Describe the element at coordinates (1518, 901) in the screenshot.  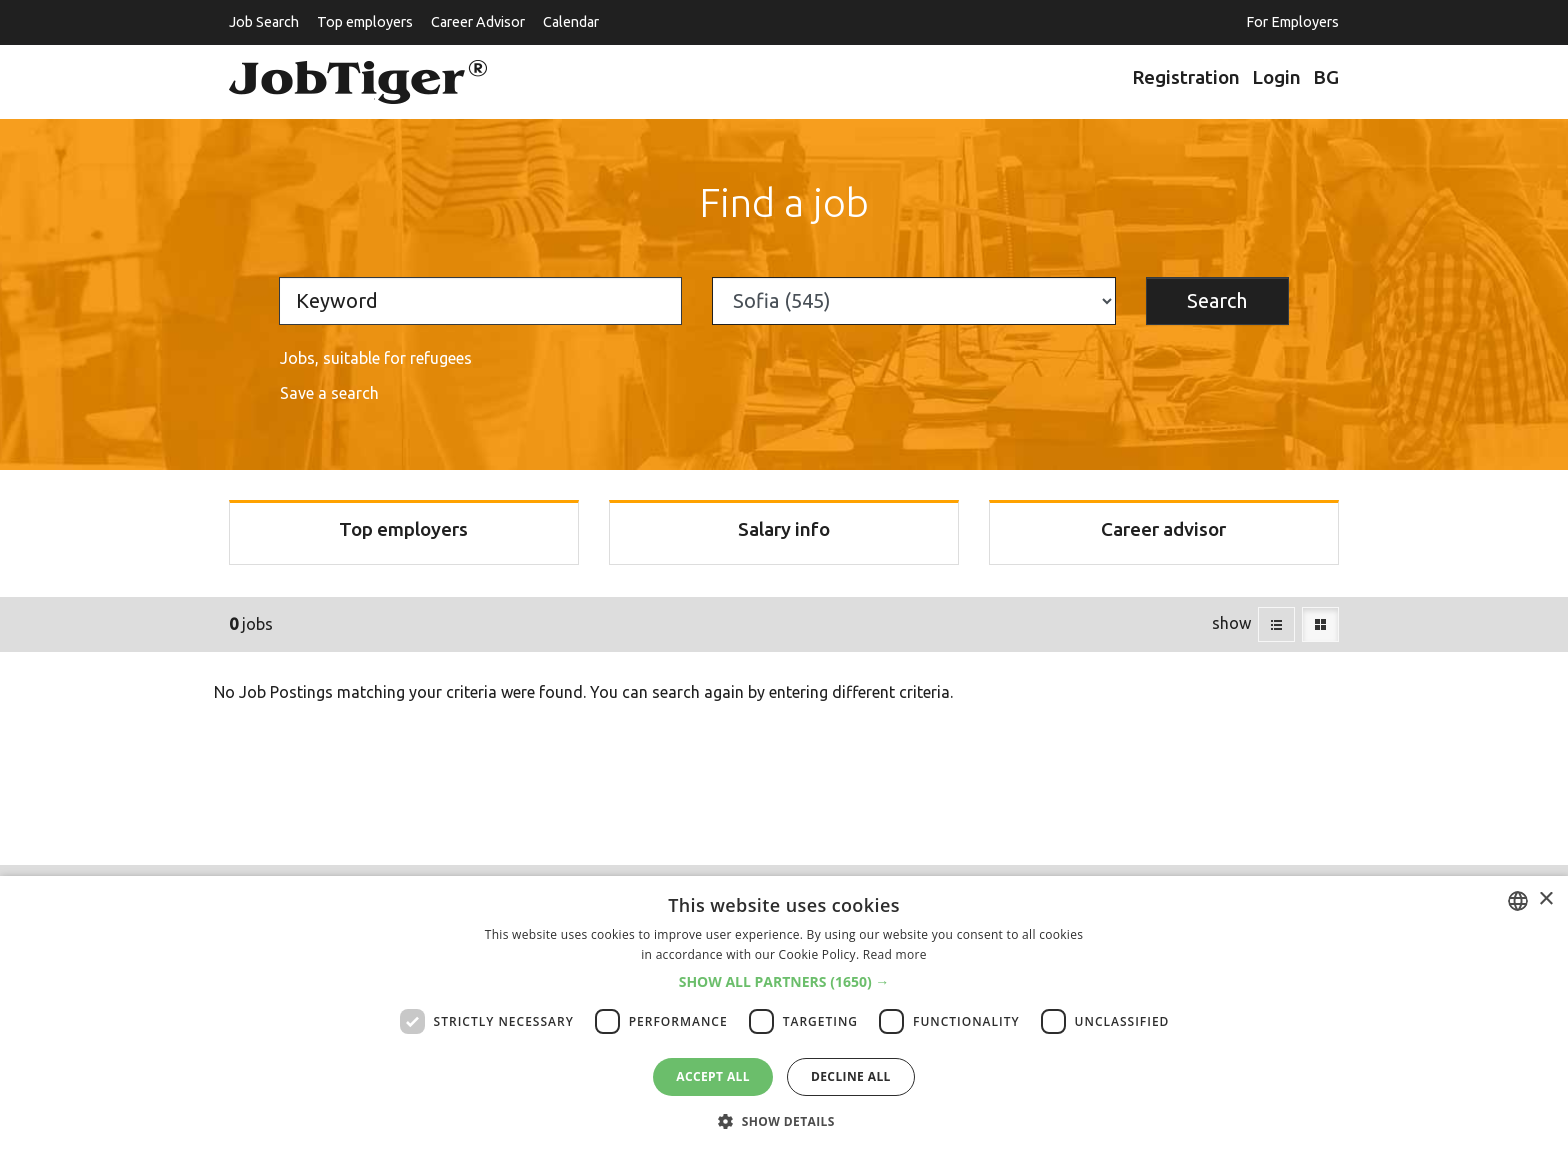
I see `[listbox]` at that location.